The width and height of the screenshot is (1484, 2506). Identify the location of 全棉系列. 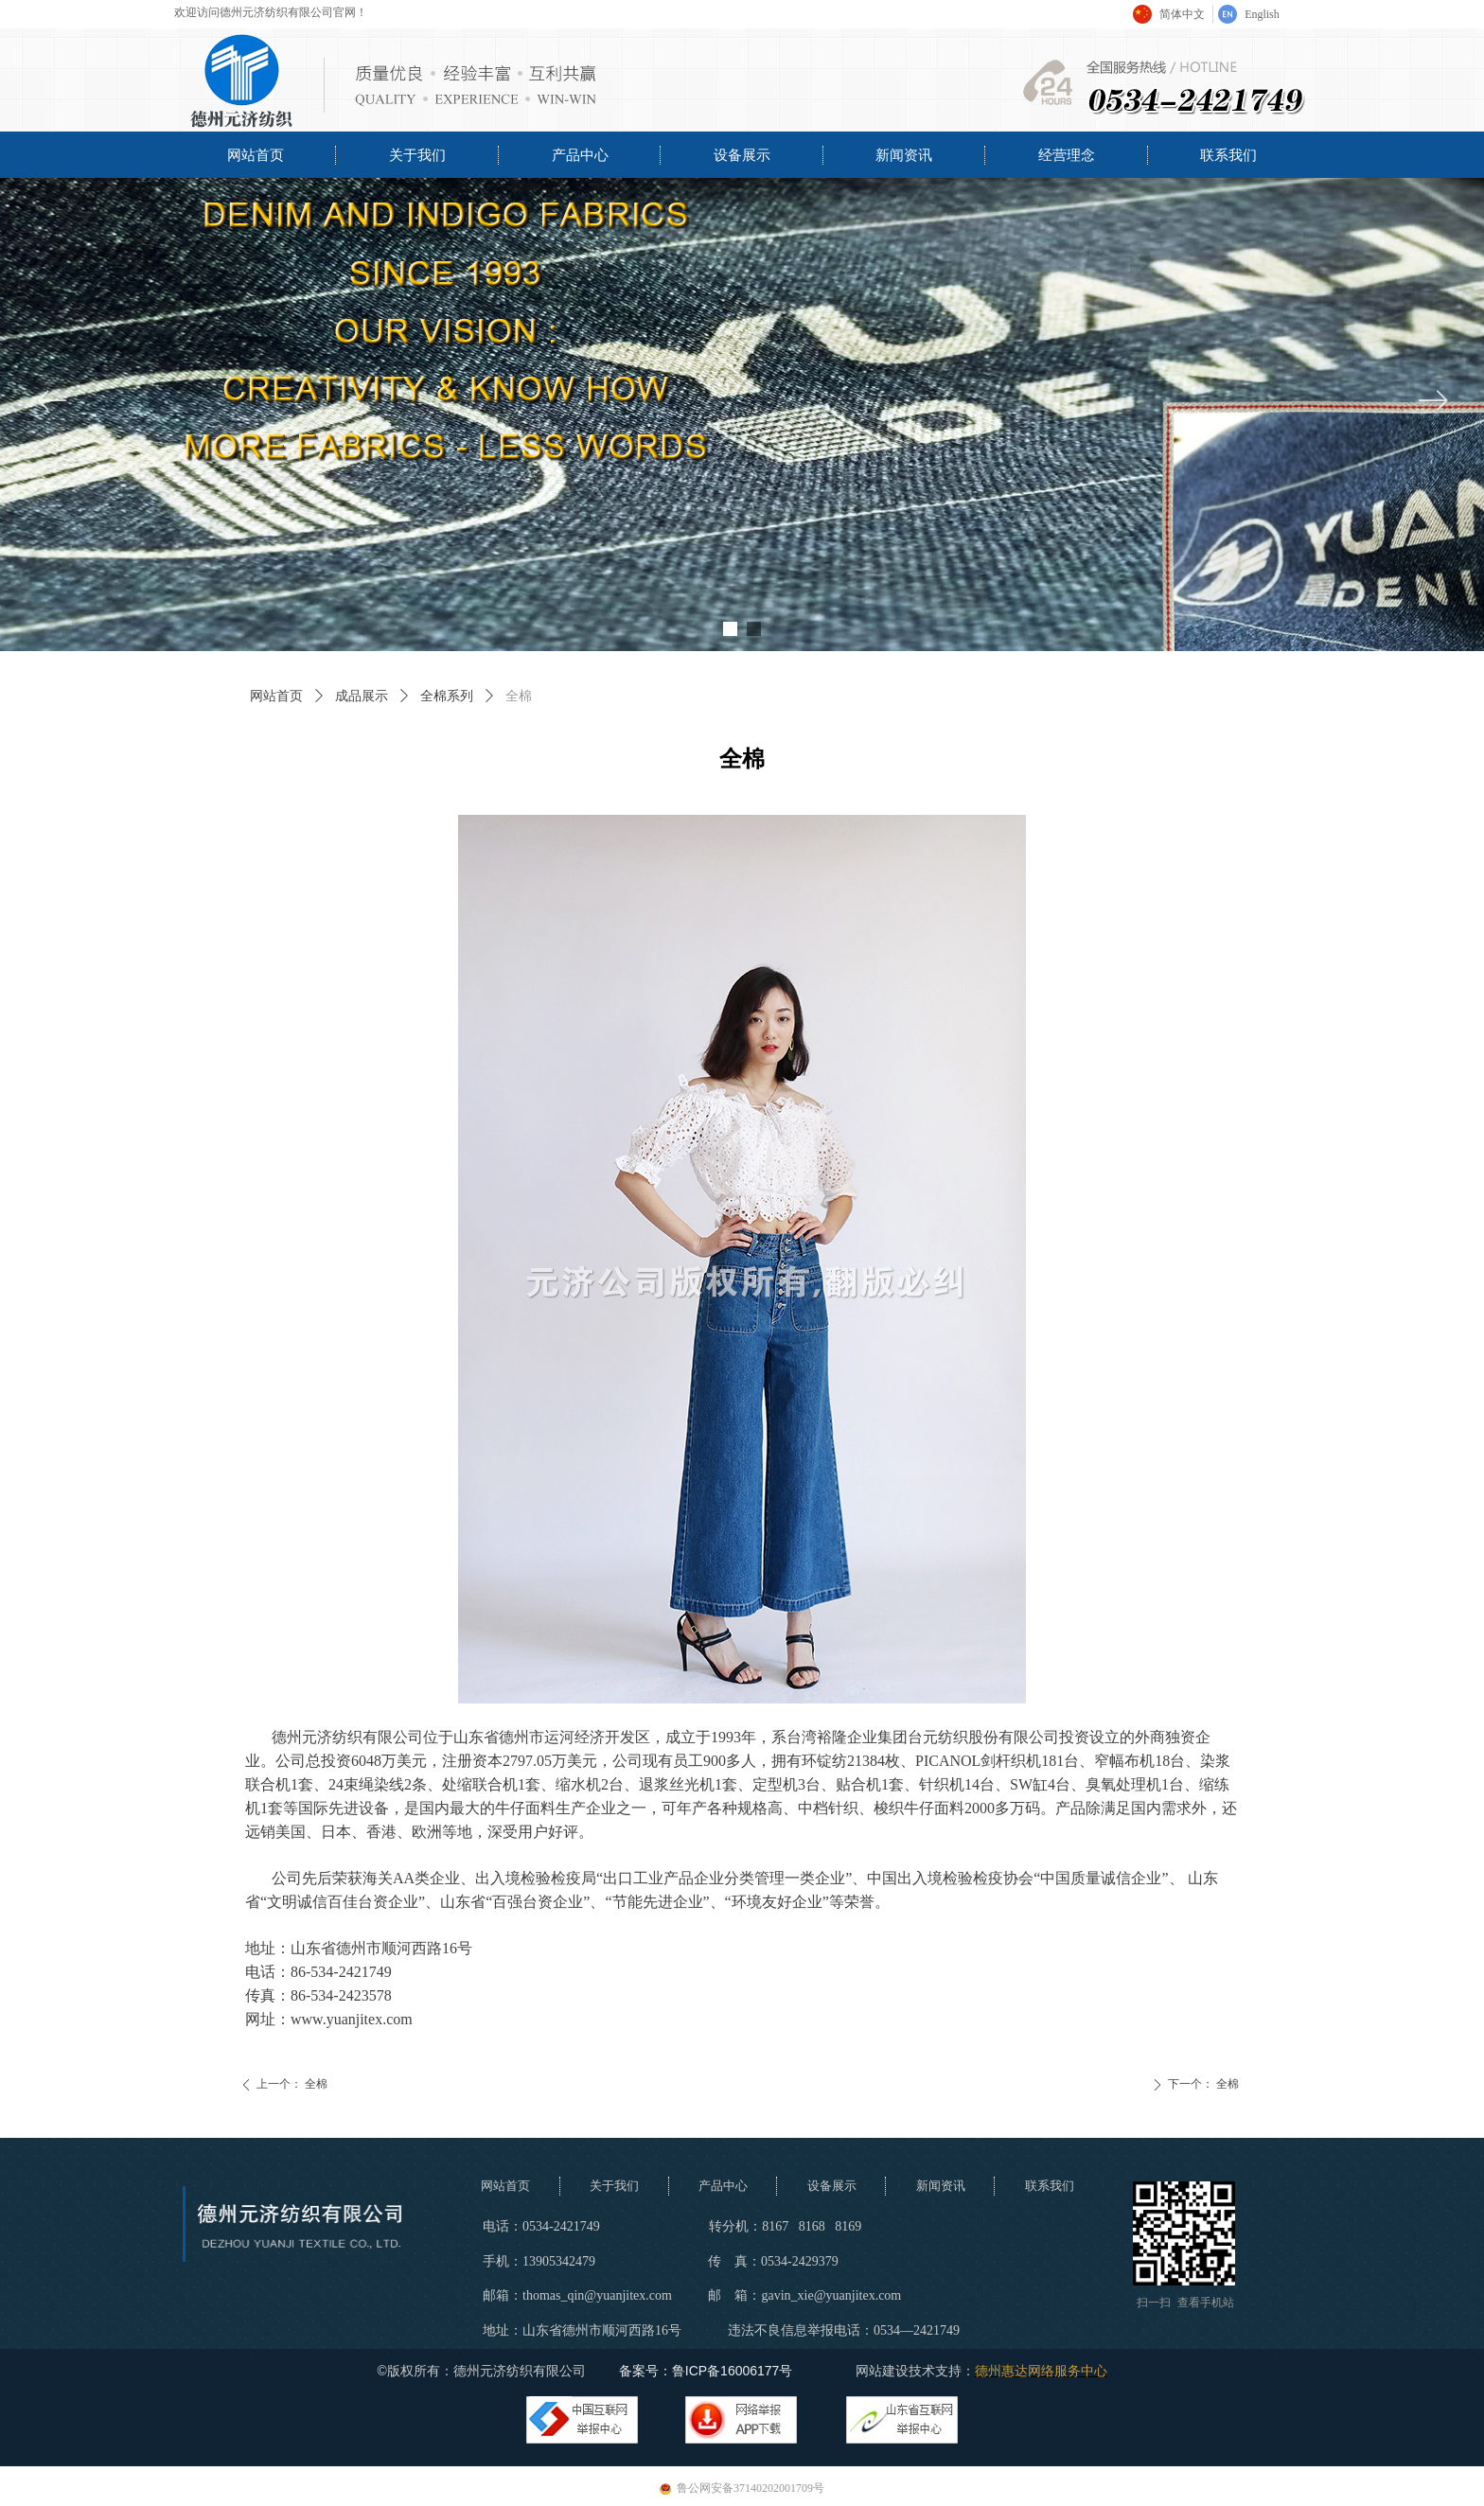
(446, 696).